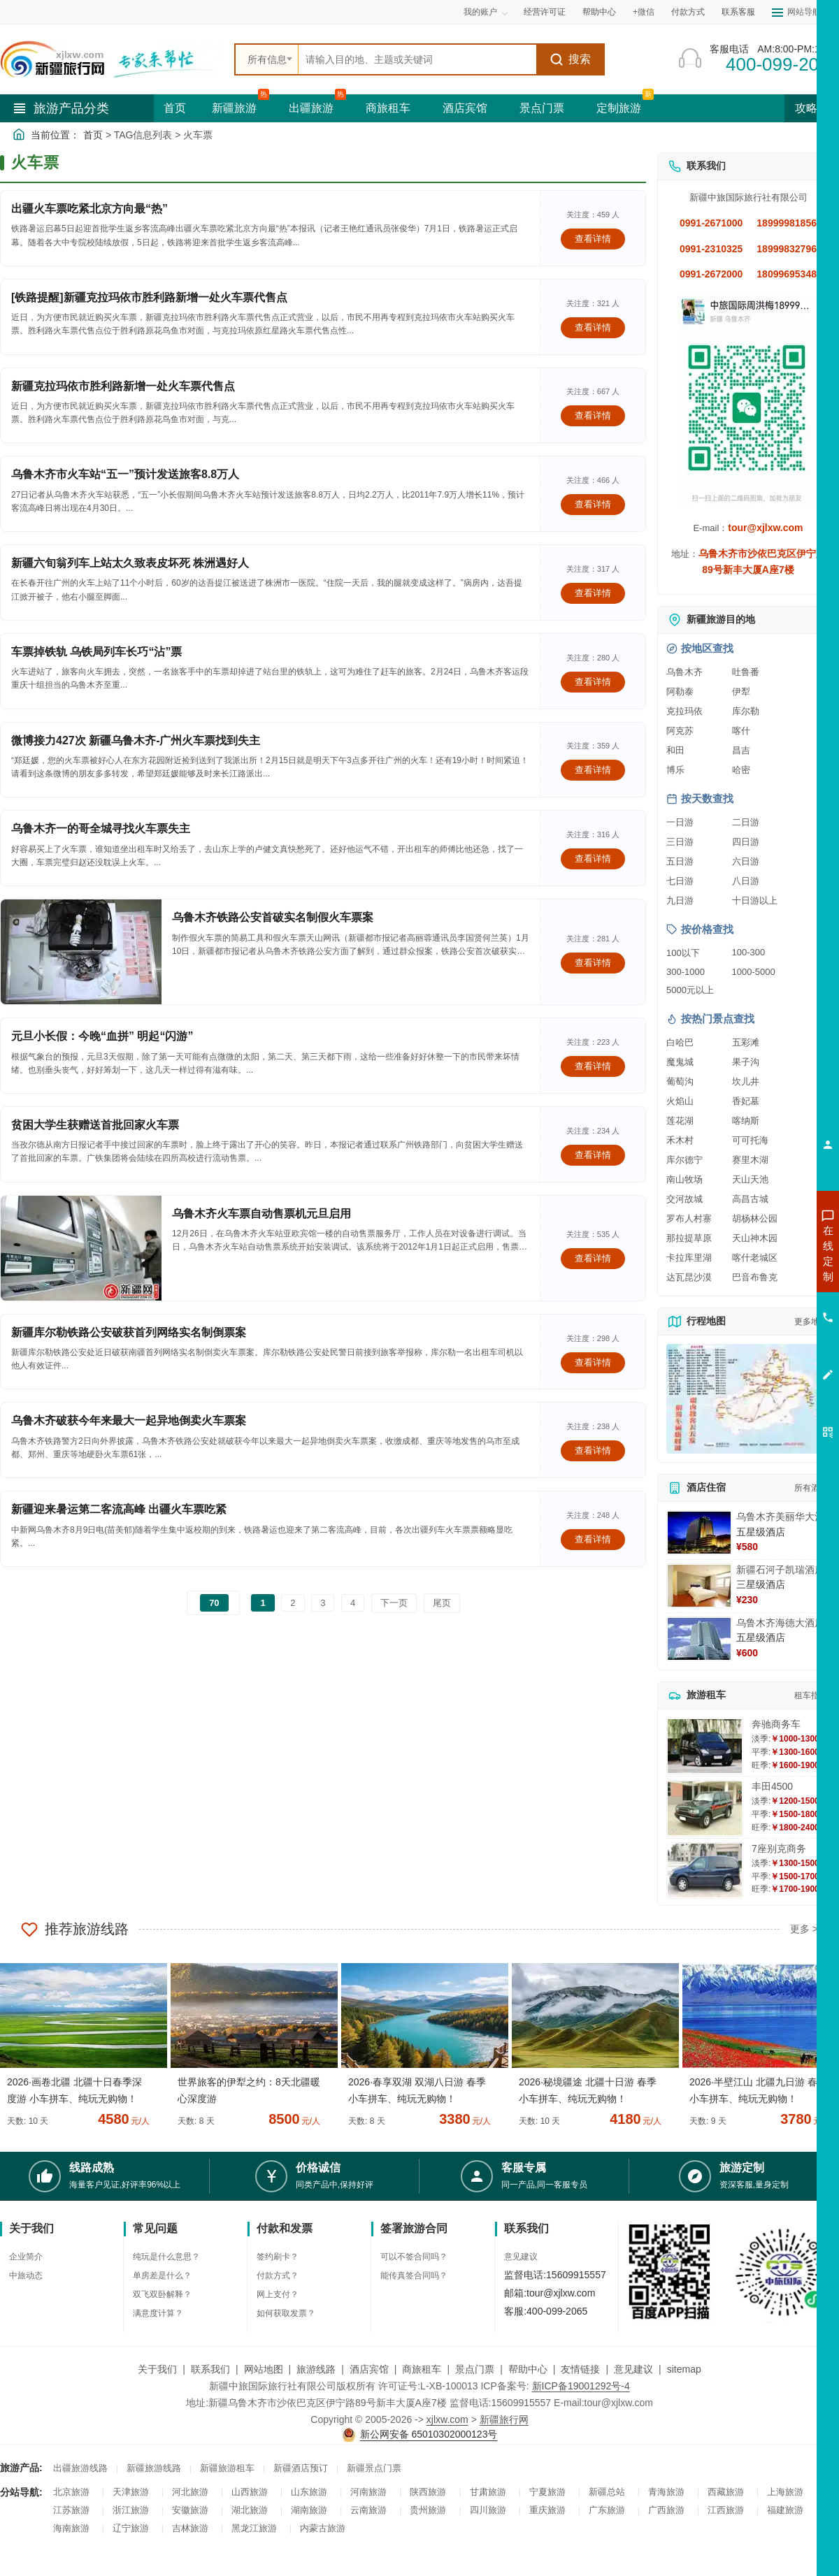  Describe the element at coordinates (593, 1450) in the screenshot. I see `查看详情 [查看关于 乌鲁木齐破获今年来最大一起异地倒卖火车票案 的详情]` at that location.